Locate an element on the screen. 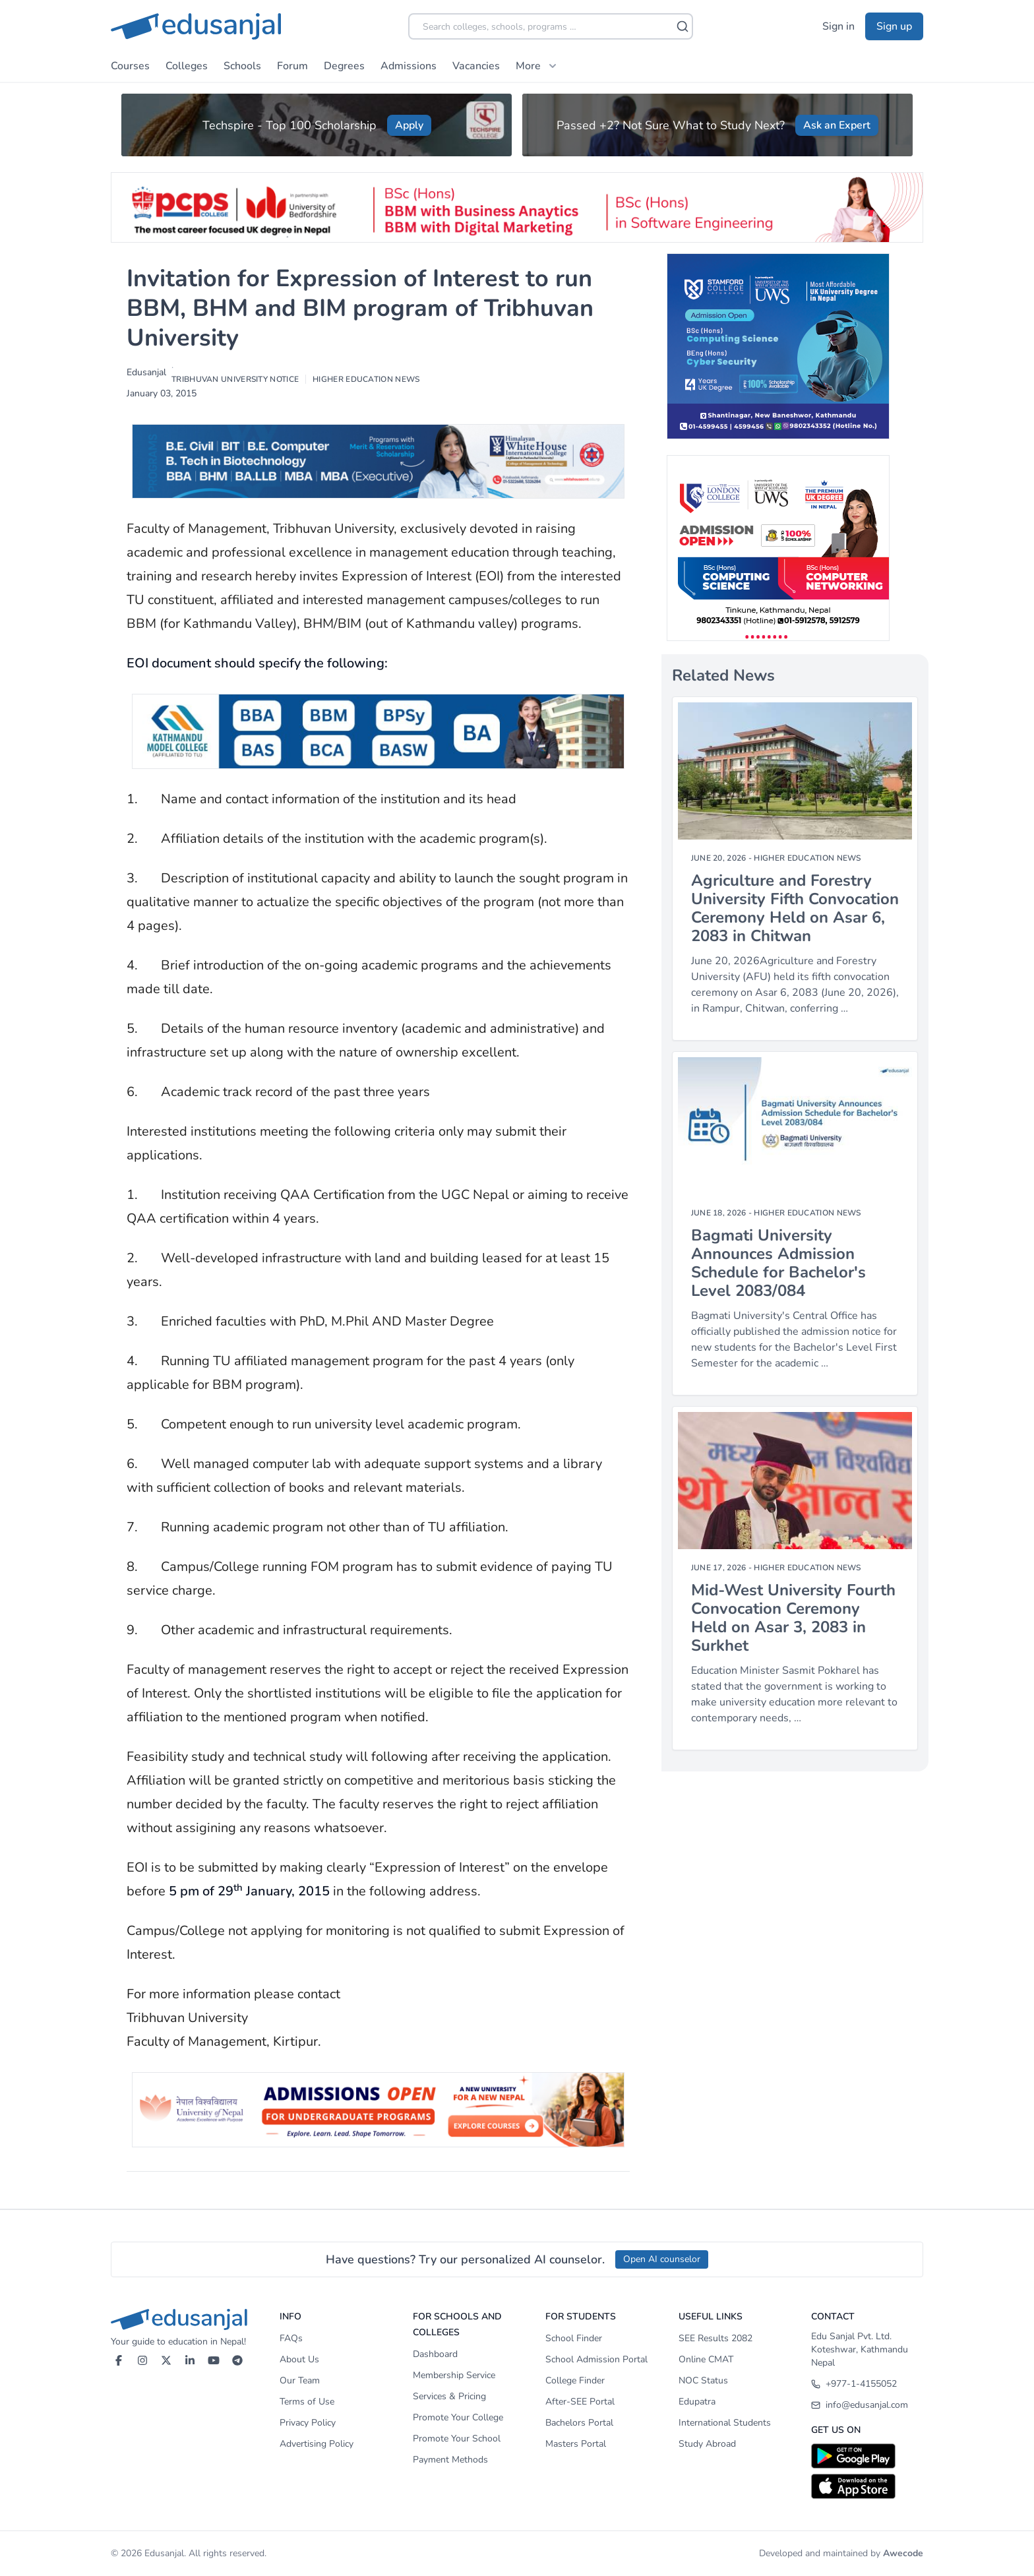  Advertising Policy is located at coordinates (316, 2444).